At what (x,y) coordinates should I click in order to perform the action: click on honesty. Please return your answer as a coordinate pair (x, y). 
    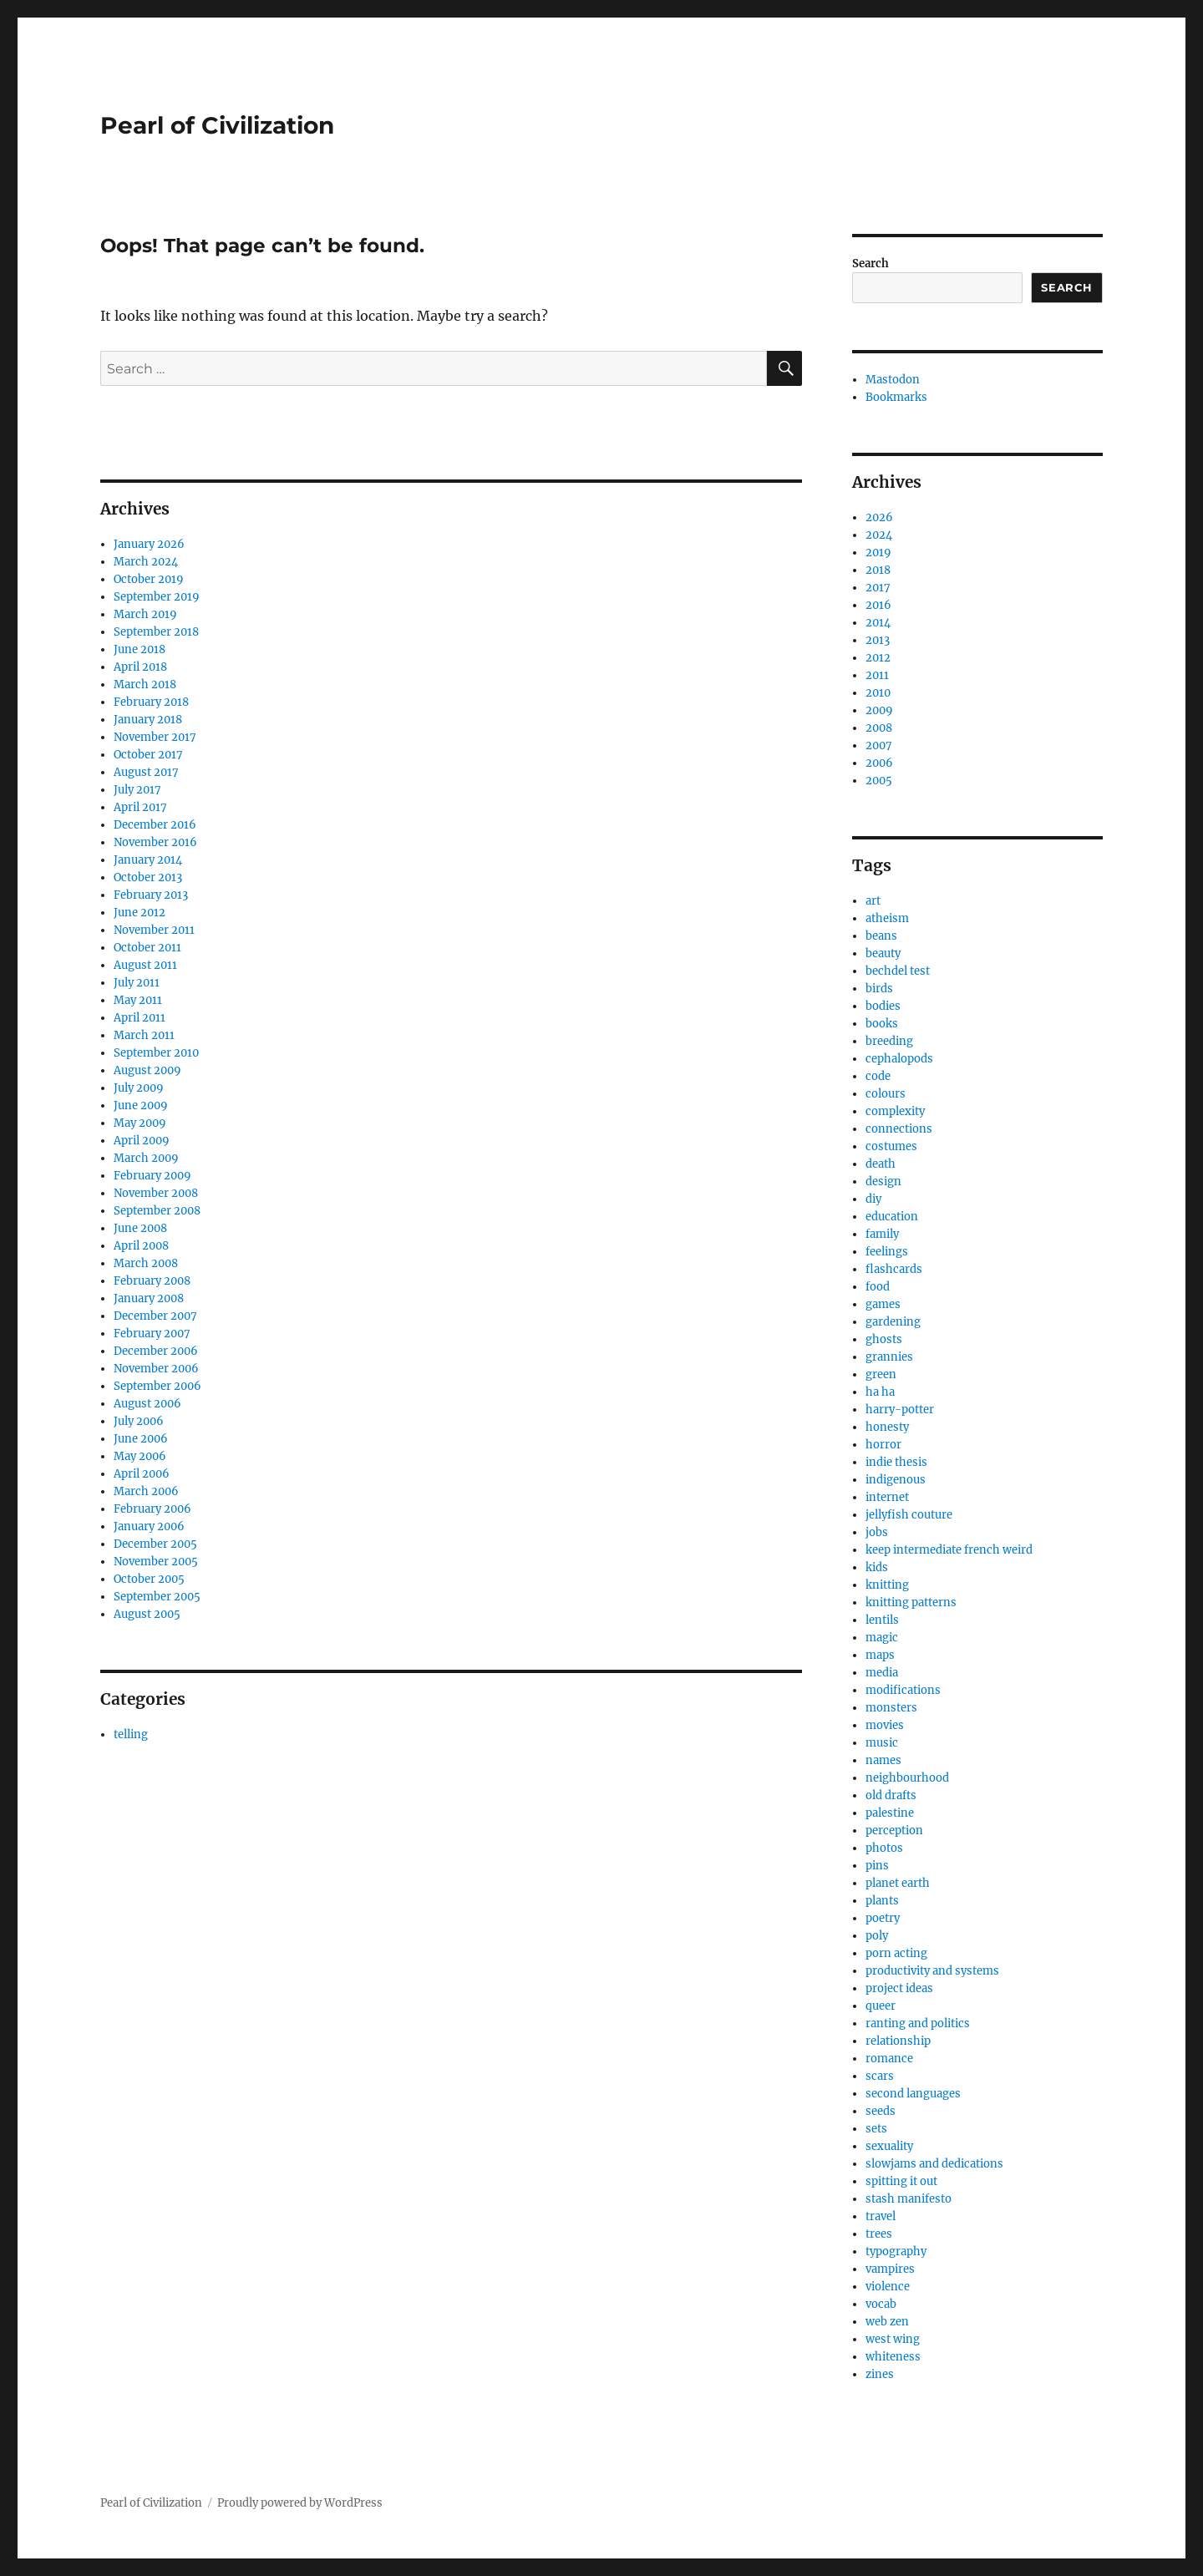
    Looking at the image, I should click on (887, 1427).